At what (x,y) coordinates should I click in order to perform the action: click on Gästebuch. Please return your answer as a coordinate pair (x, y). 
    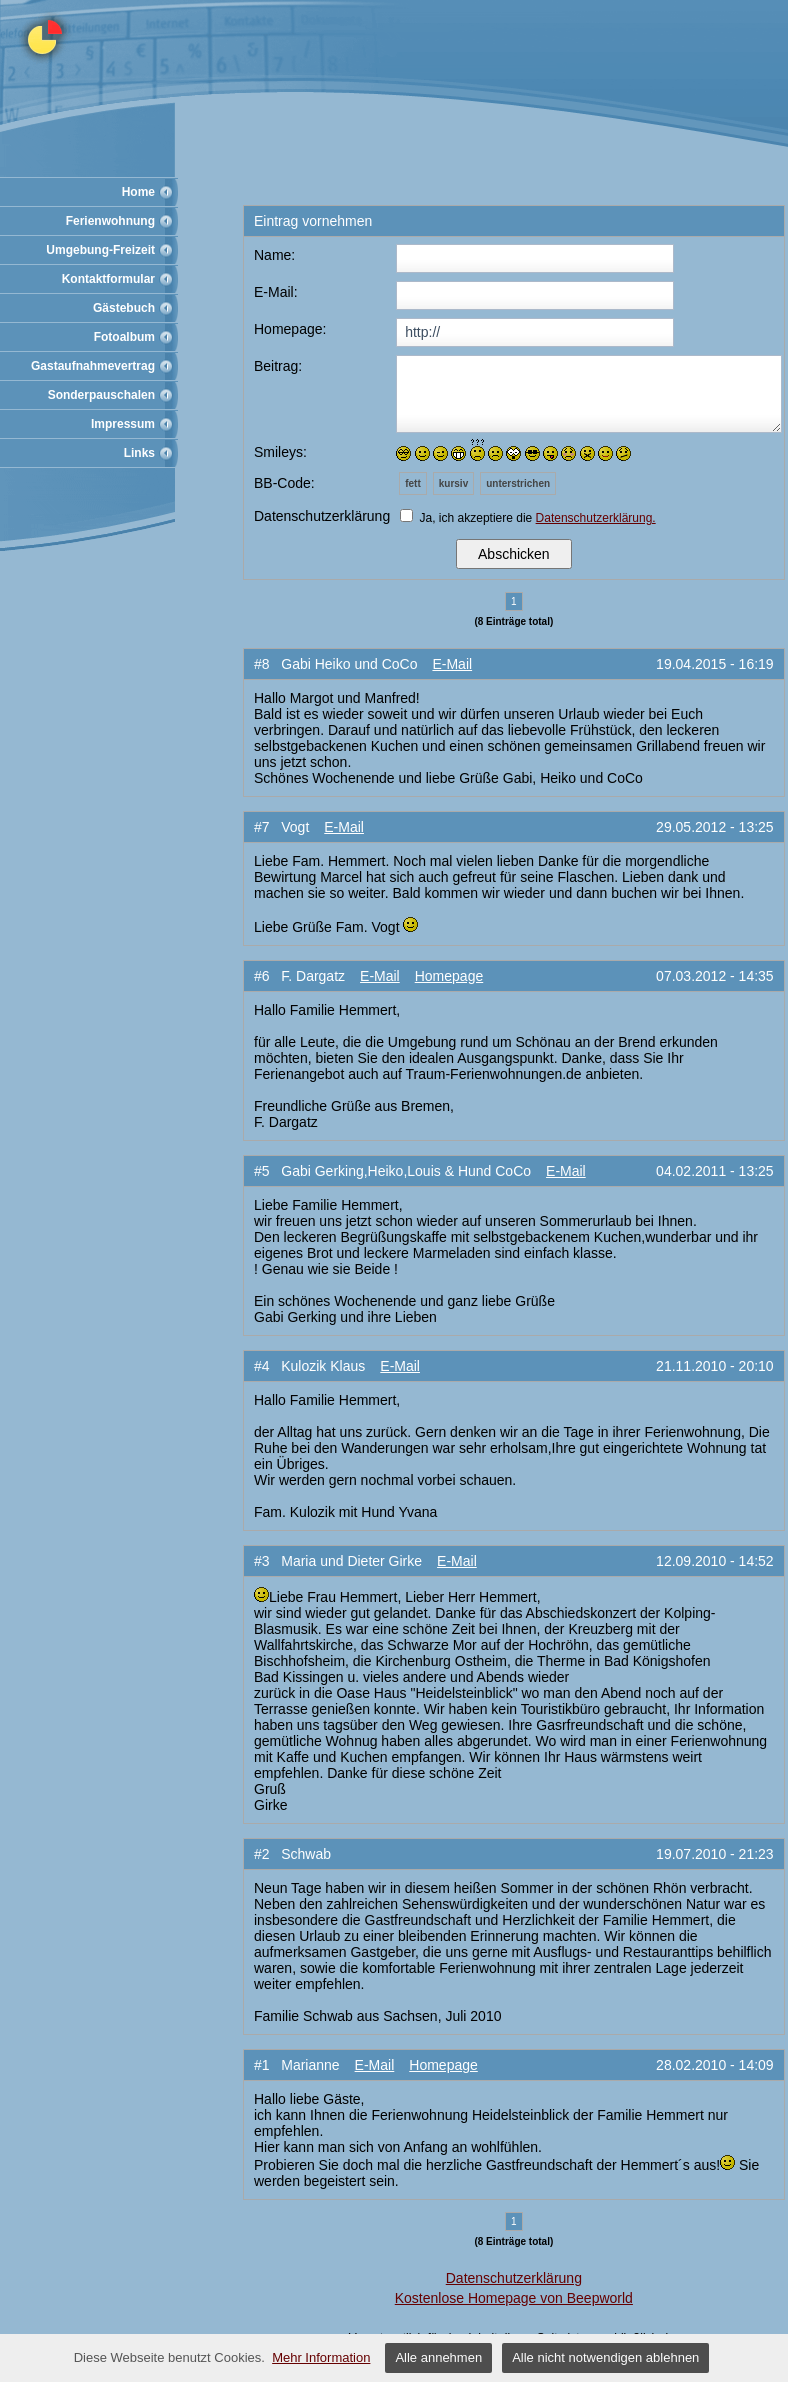
    Looking at the image, I should click on (124, 308).